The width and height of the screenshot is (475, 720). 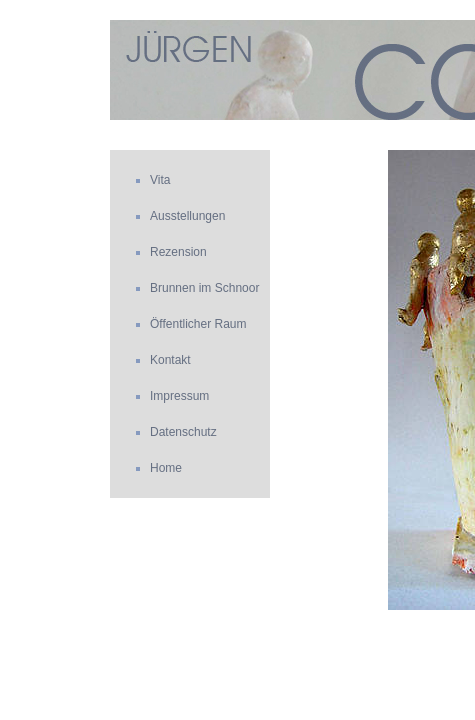 I want to click on Rezension, so click(x=178, y=252).